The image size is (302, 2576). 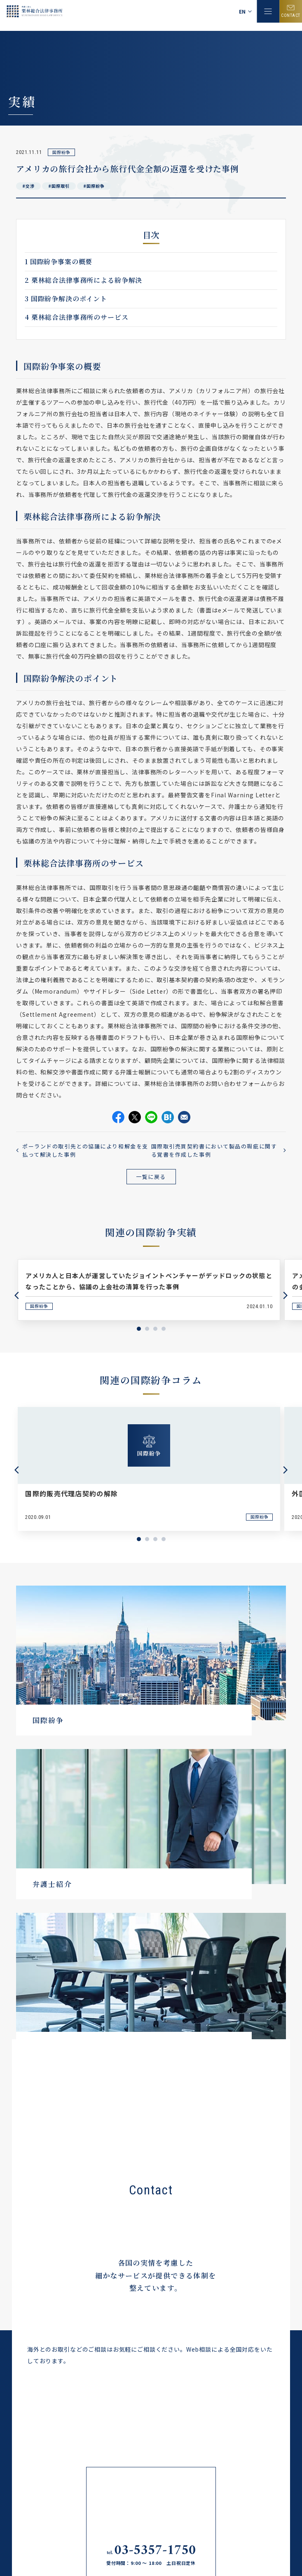 What do you see at coordinates (149, 1290) in the screenshot?
I see `[tabpanel]` at bounding box center [149, 1290].